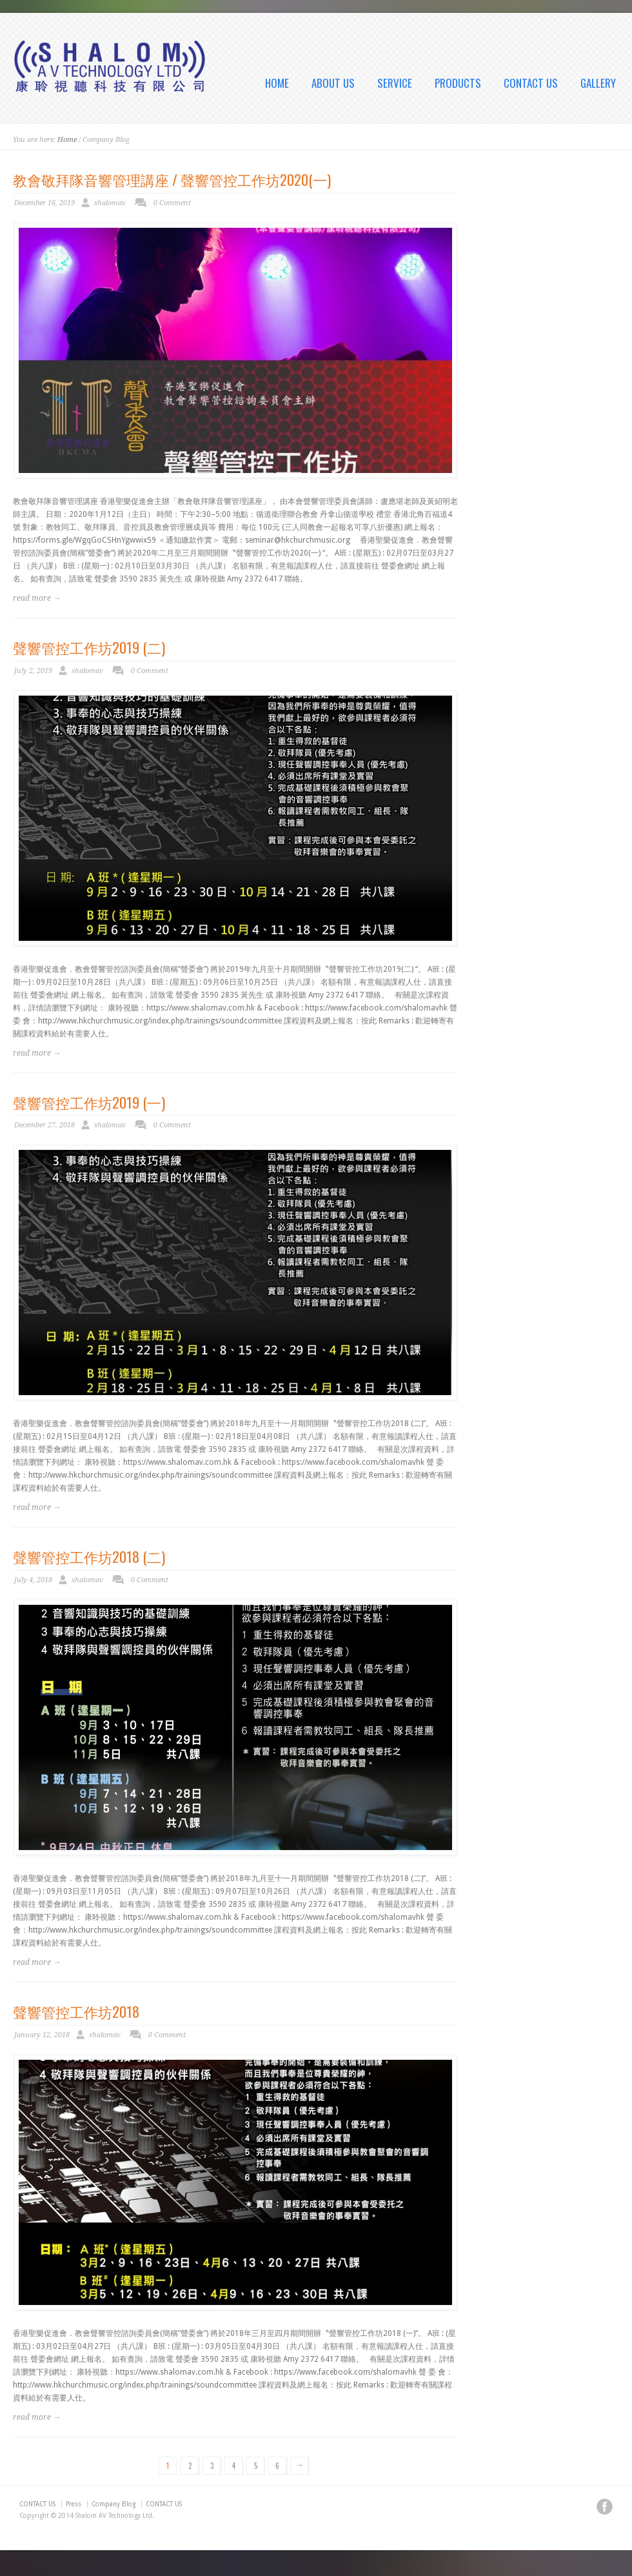  What do you see at coordinates (89, 647) in the screenshot?
I see `聲響管控工作坊2019 (二)` at bounding box center [89, 647].